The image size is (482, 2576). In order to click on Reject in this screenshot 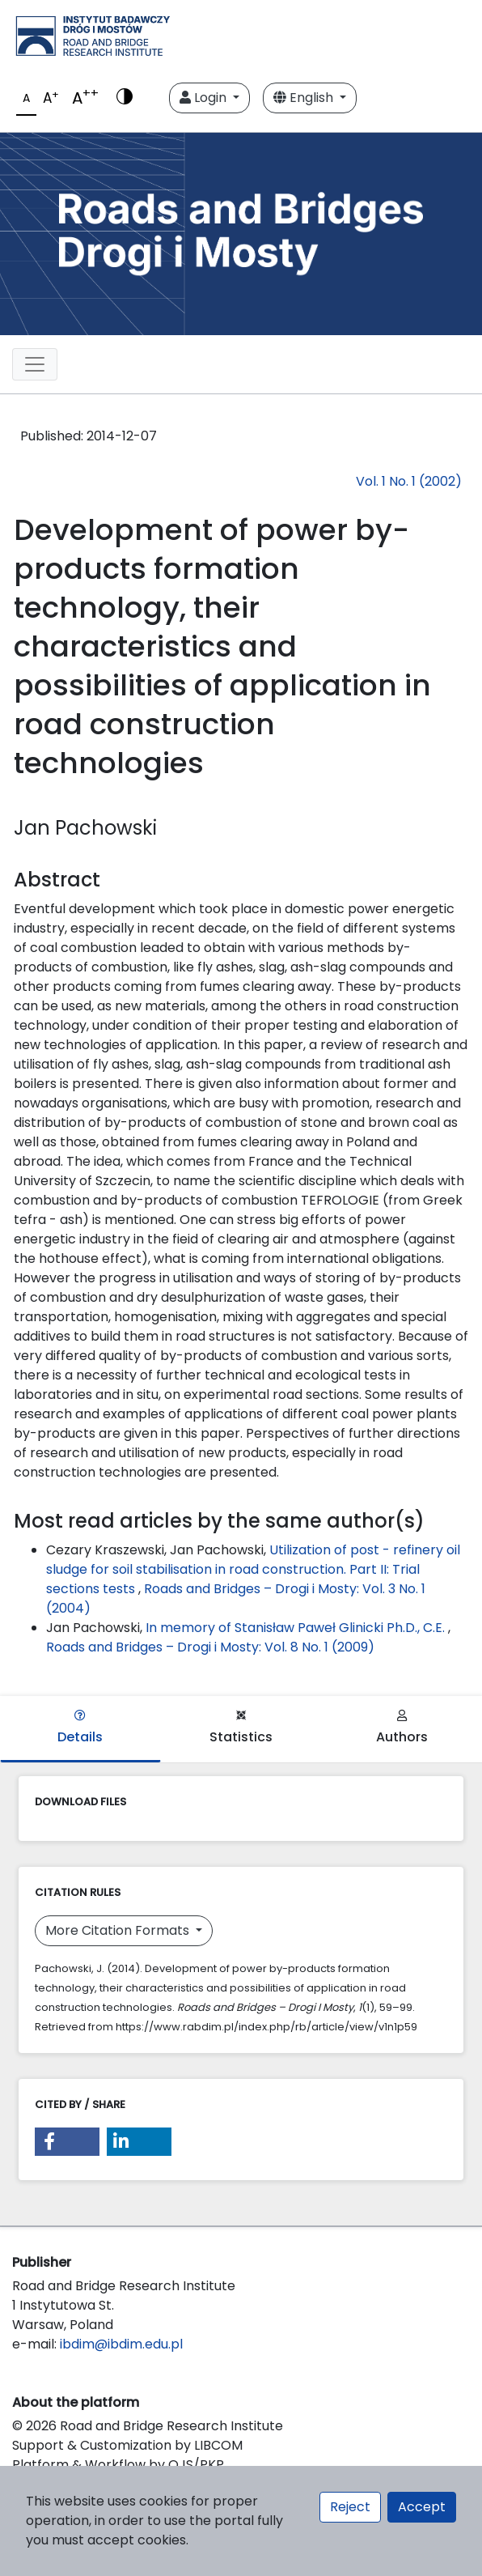, I will do `click(350, 2506)`.